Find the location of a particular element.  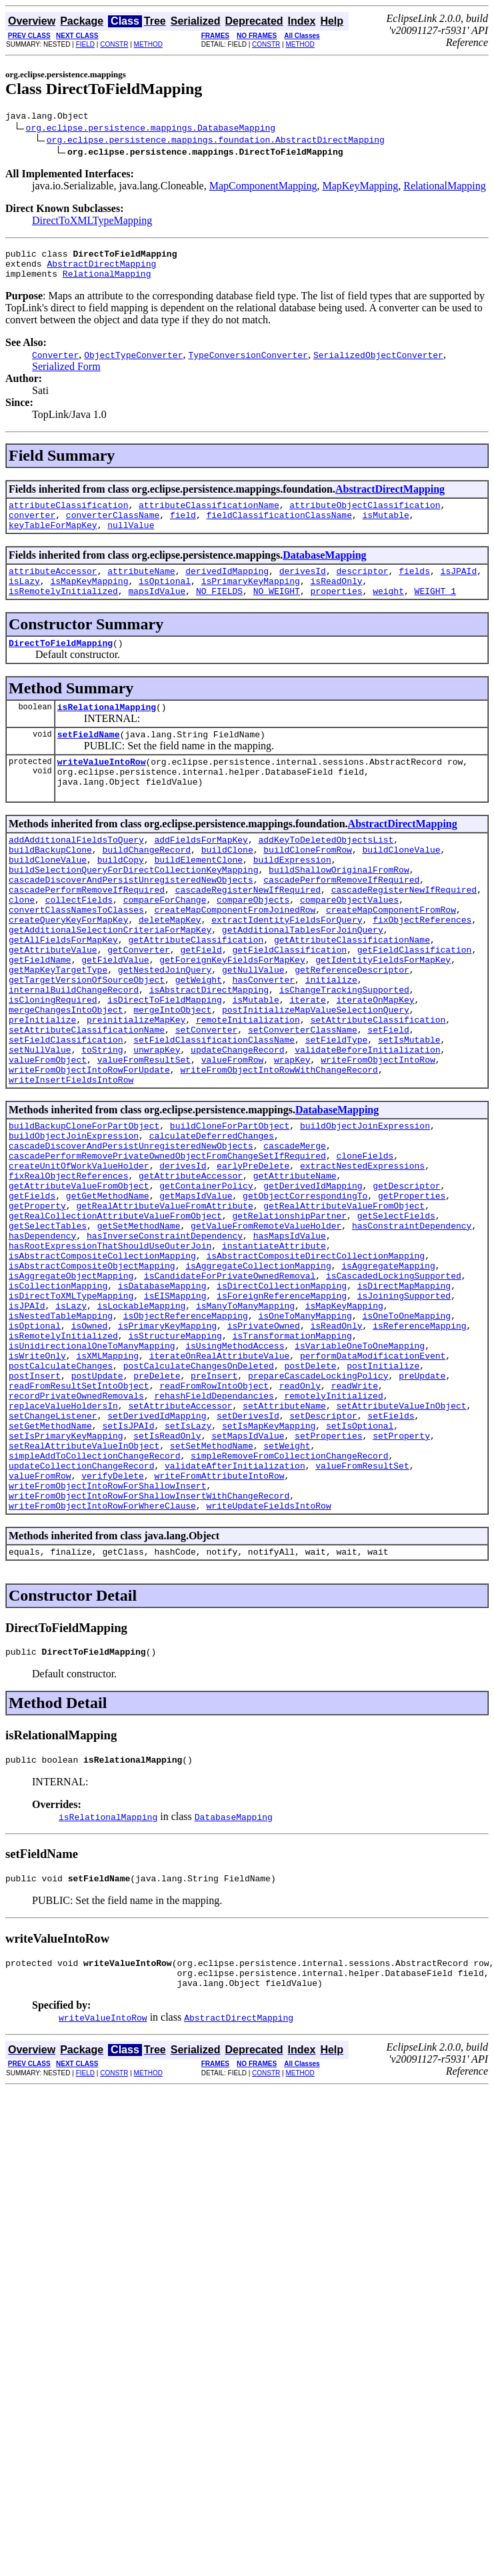

writeFromObjectIntoRowForWhereClause is located at coordinates (102, 1665).